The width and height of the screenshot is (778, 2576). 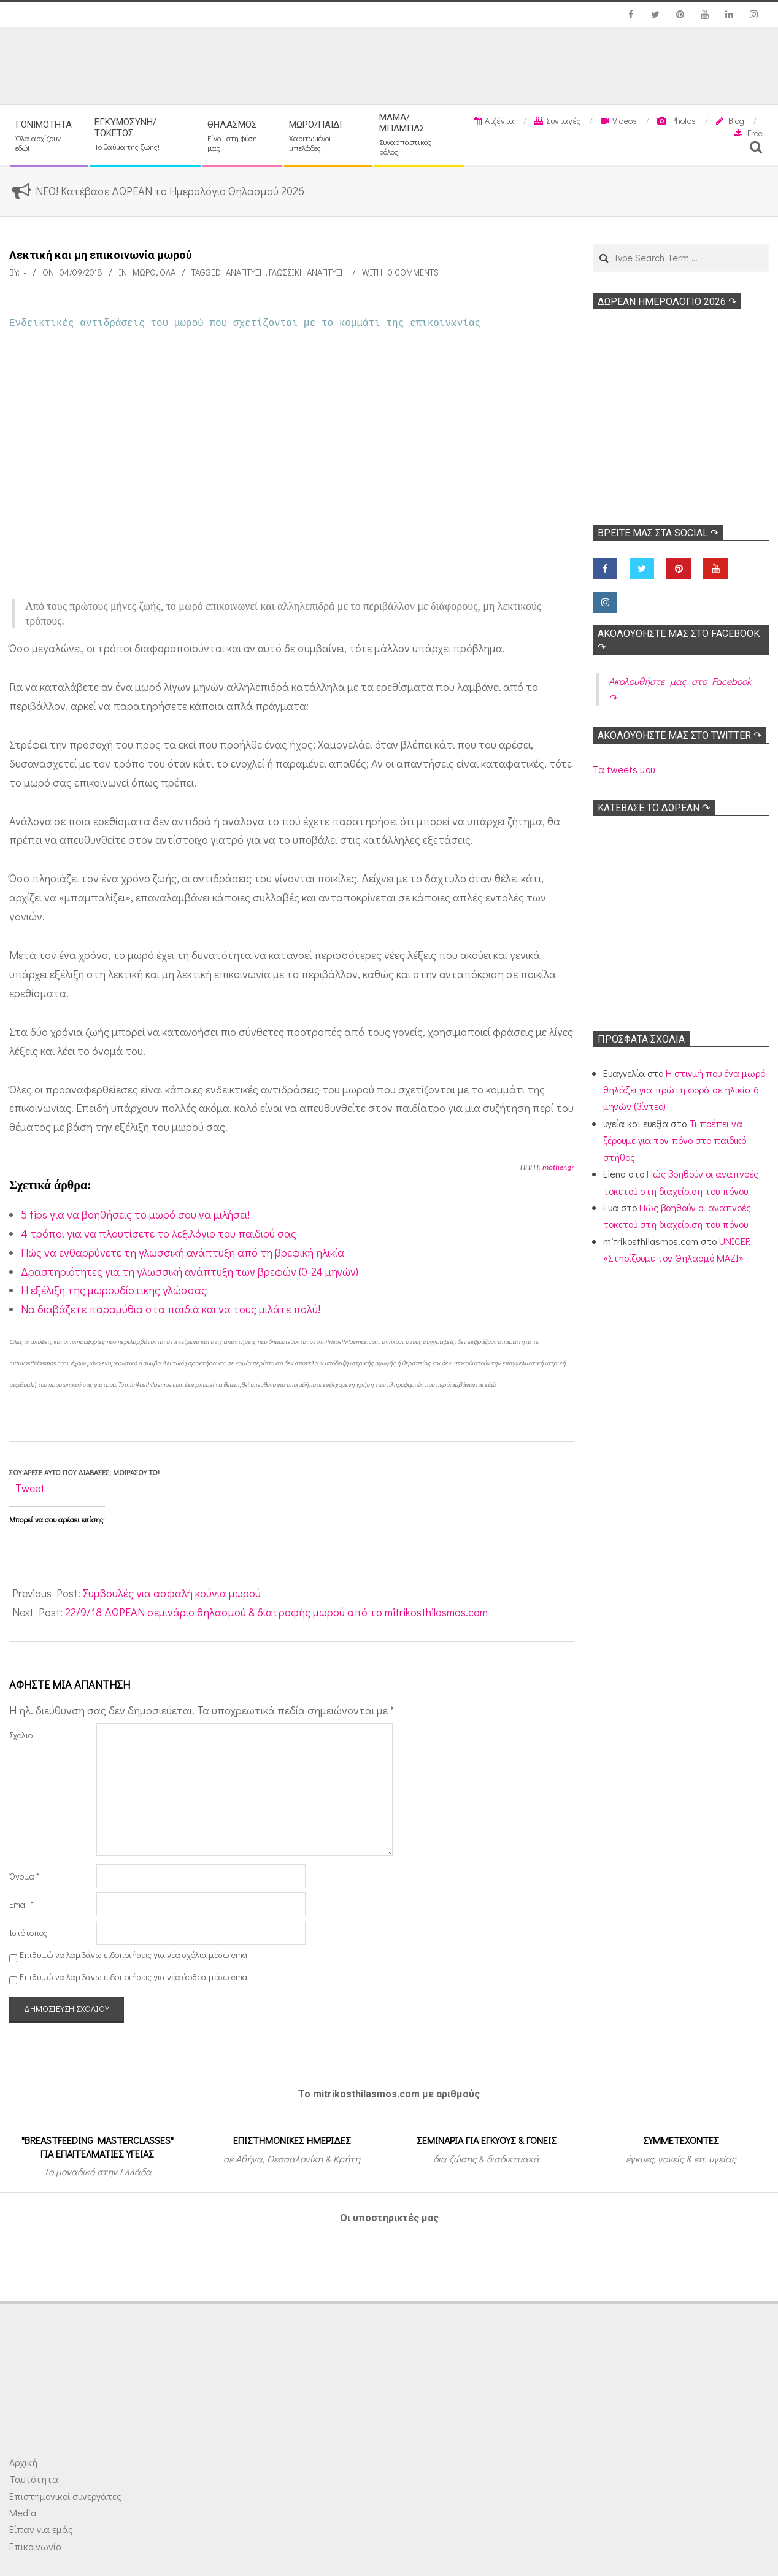 I want to click on Όνομα, so click(x=24, y=1876).